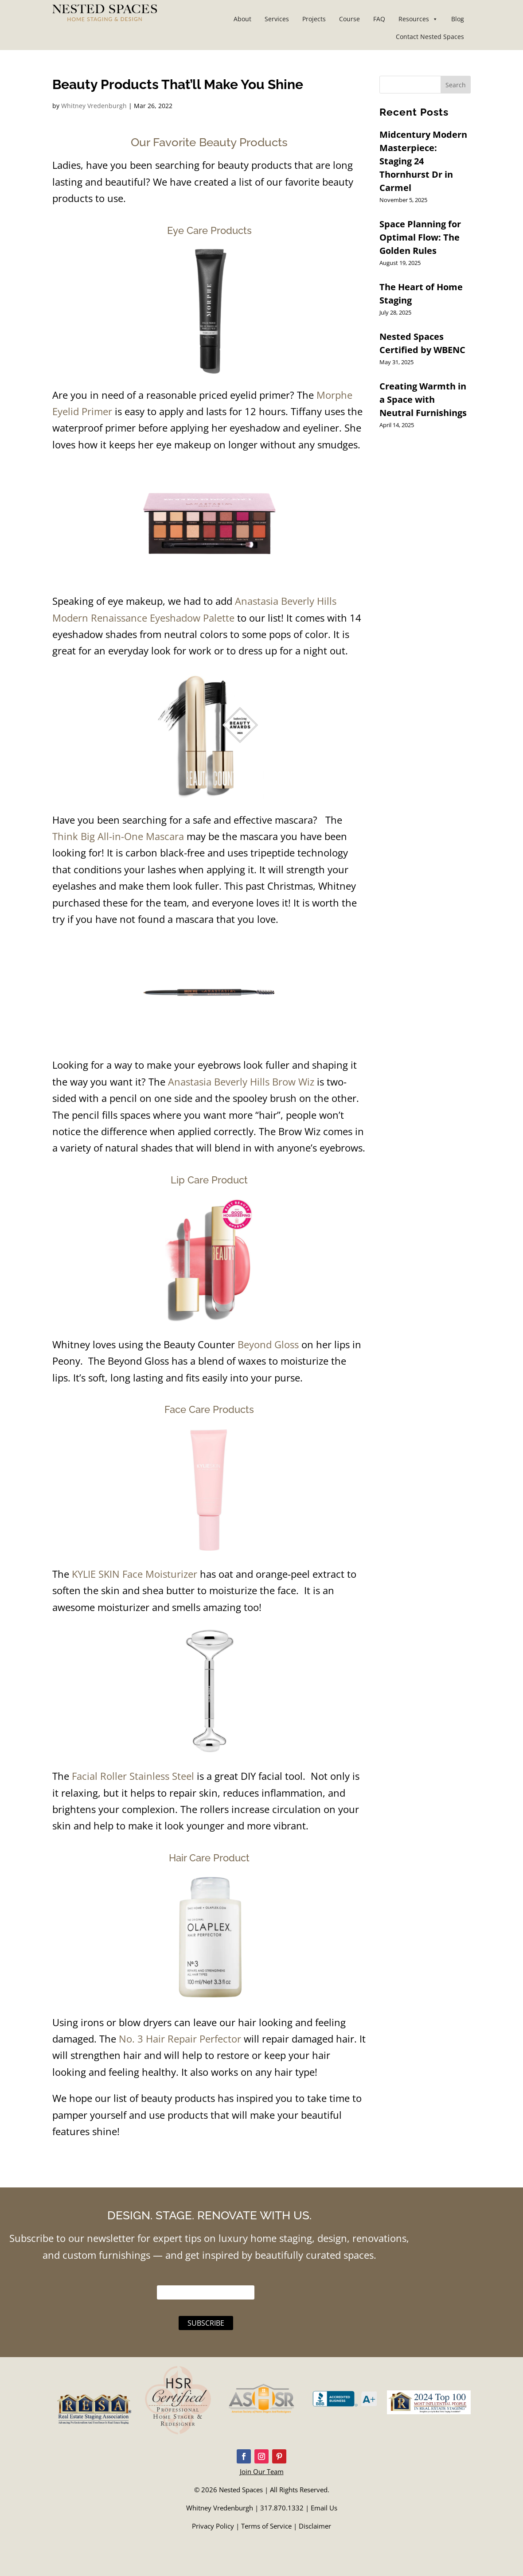  I want to click on Search, so click(455, 85).